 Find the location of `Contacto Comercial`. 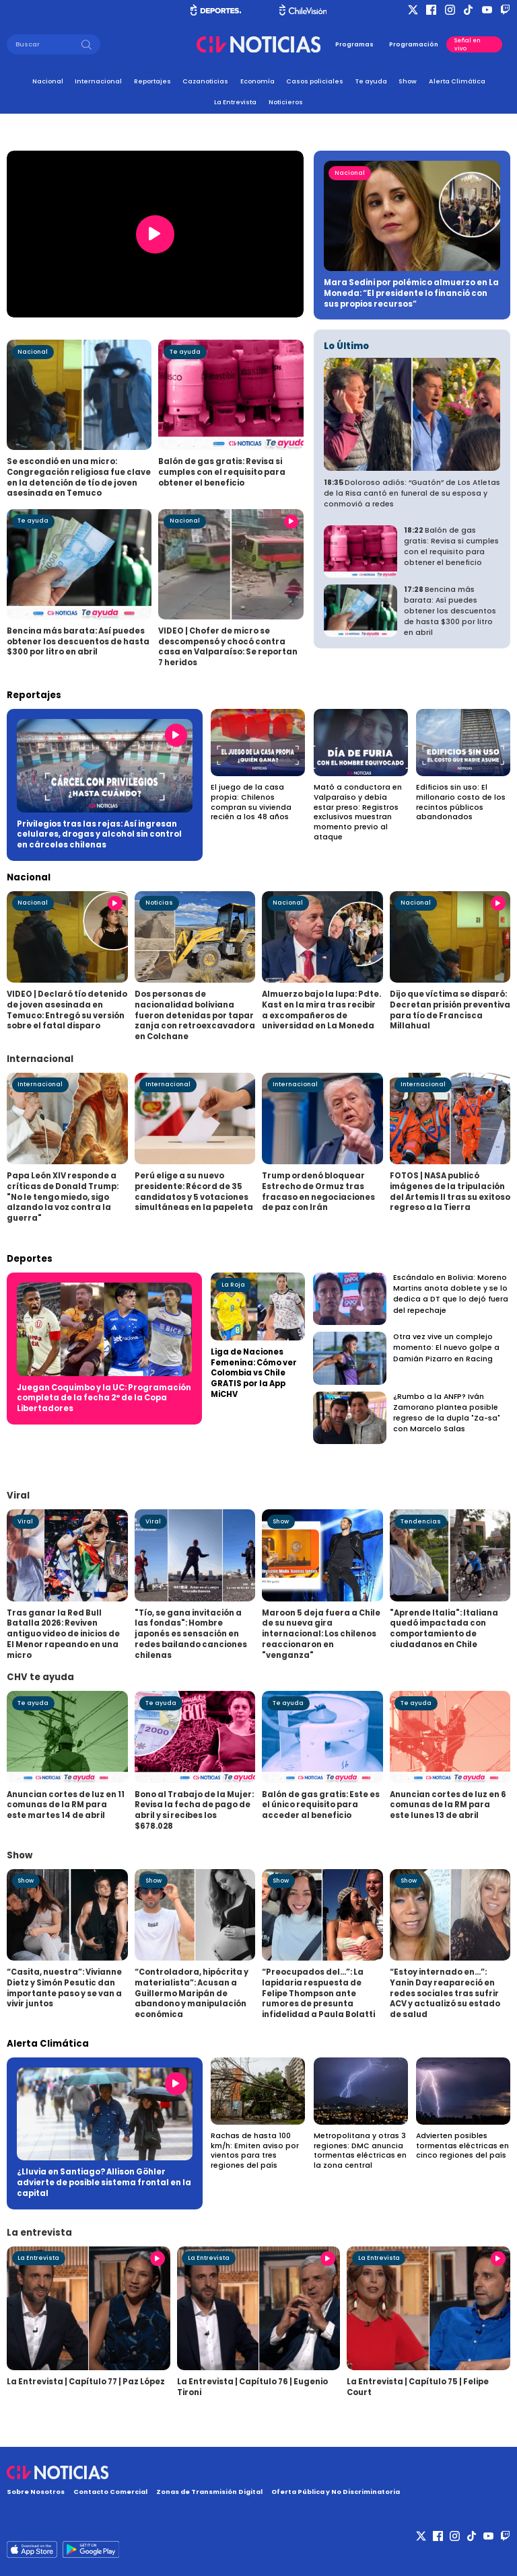

Contacto Comercial is located at coordinates (110, 2491).